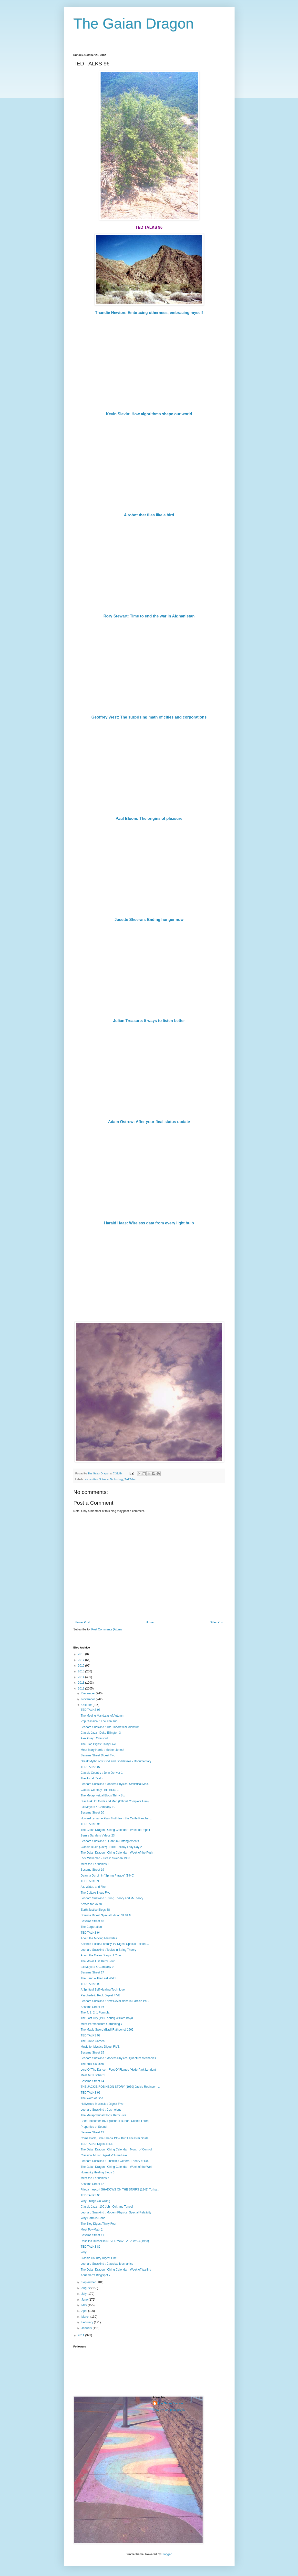 This screenshot has height=2576, width=298. Describe the element at coordinates (93, 1886) in the screenshot. I see `Air, Water, and Fire` at that location.